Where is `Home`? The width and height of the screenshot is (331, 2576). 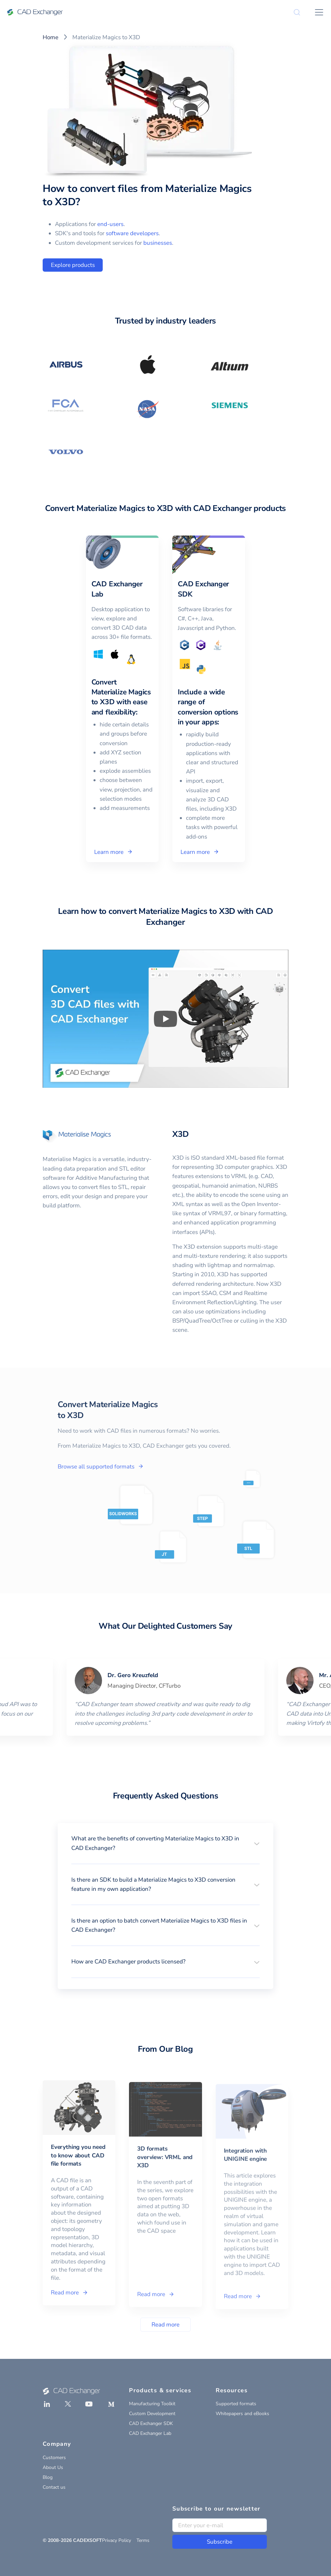 Home is located at coordinates (50, 37).